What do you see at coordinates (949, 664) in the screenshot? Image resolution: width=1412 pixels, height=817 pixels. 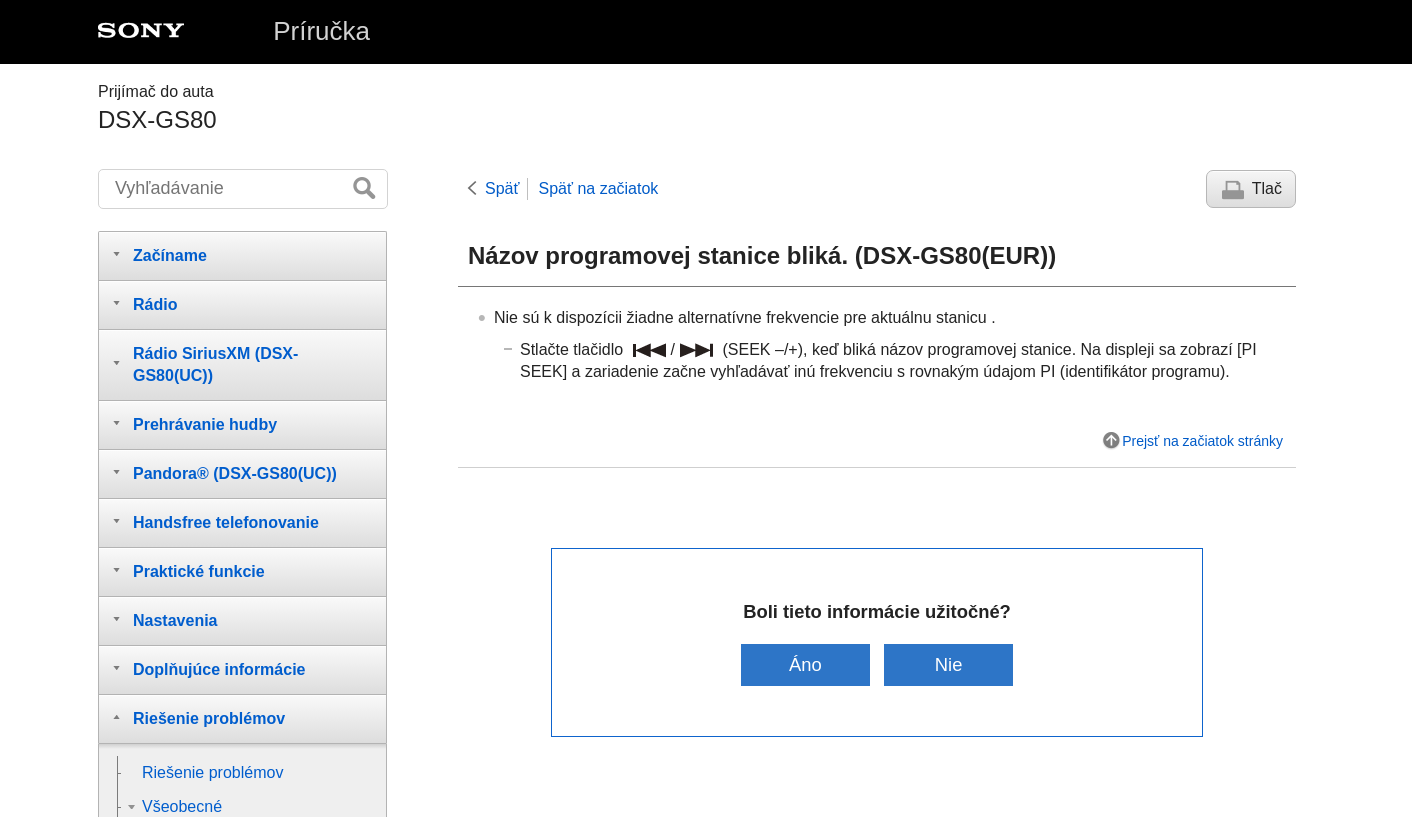 I see `Nie` at bounding box center [949, 664].